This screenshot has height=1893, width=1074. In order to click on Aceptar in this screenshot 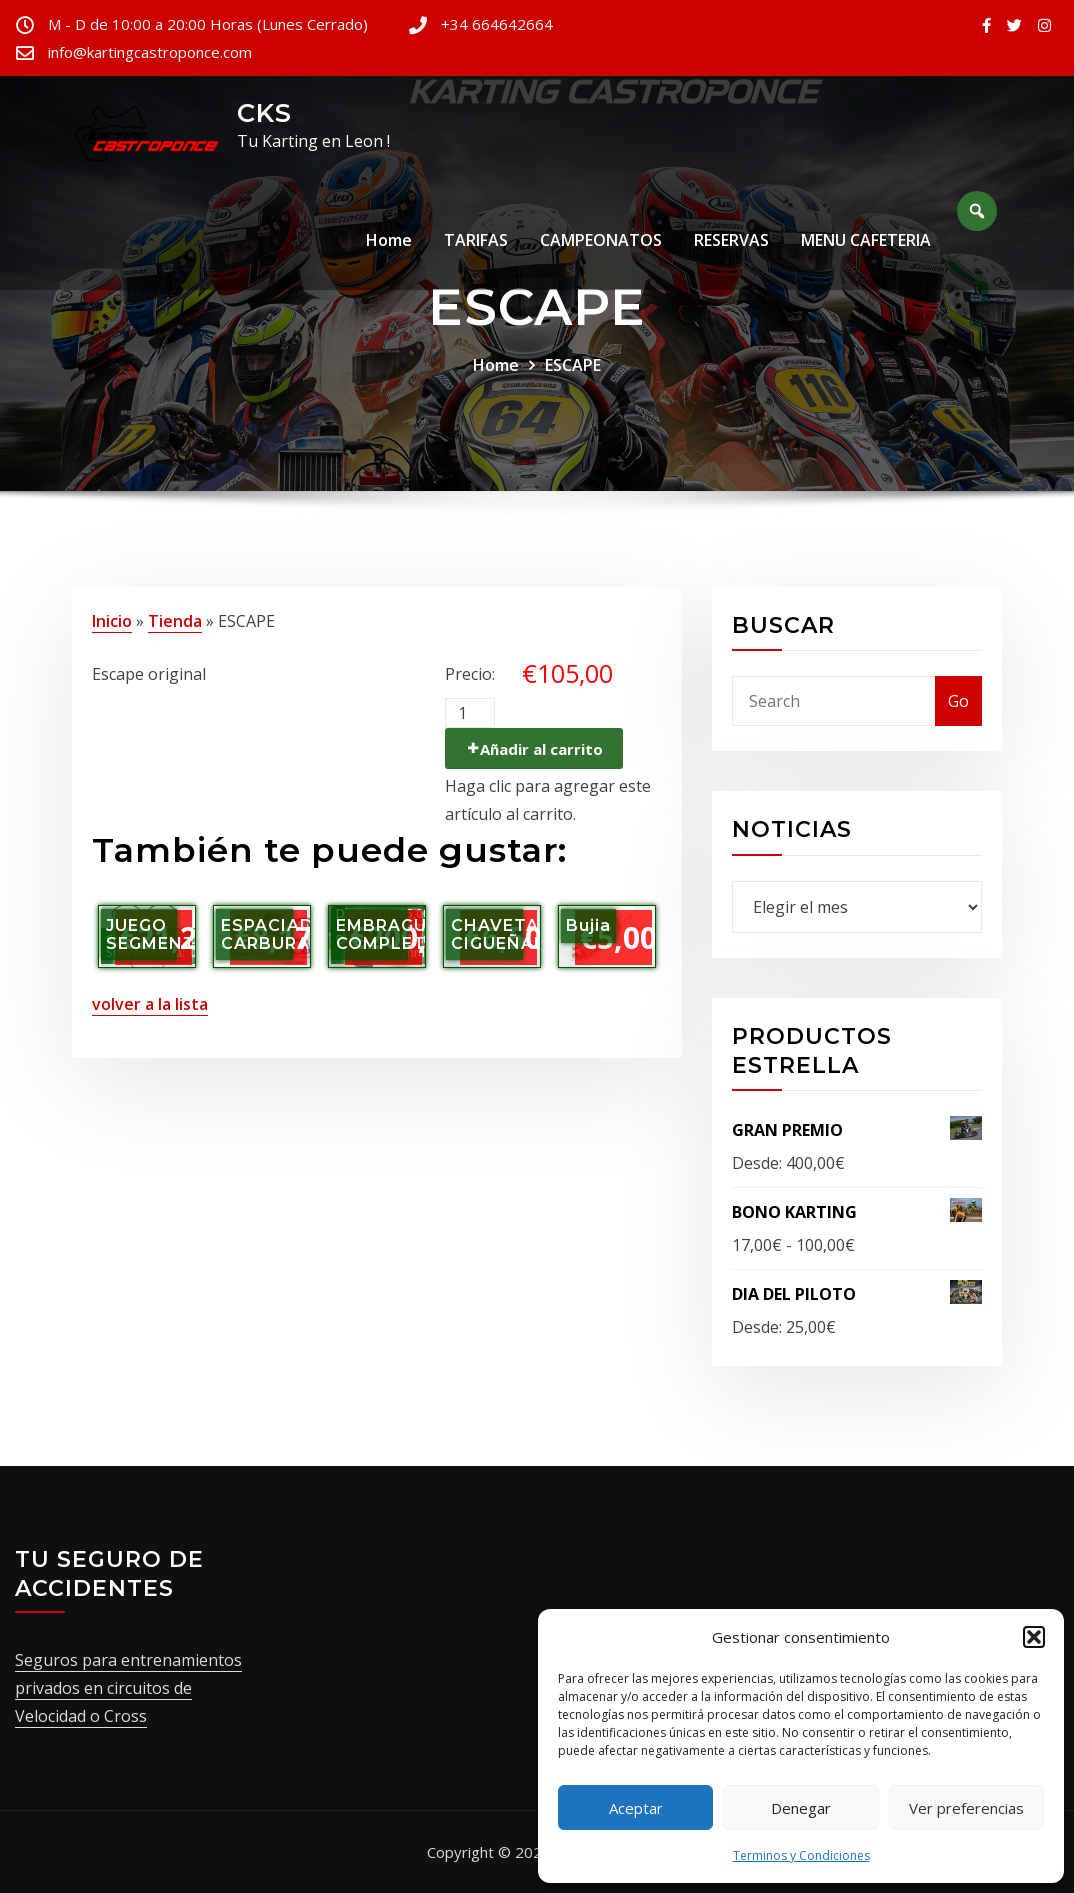, I will do `click(636, 1808)`.